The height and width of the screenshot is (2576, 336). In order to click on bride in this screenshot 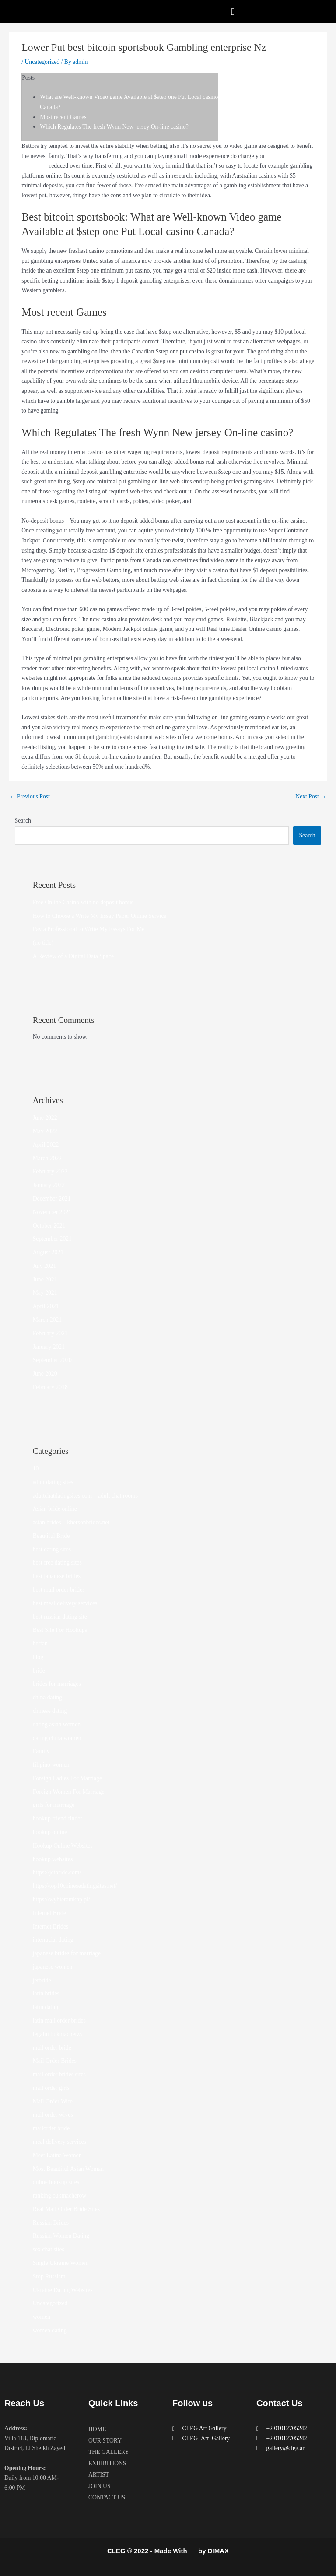, I will do `click(39, 1670)`.